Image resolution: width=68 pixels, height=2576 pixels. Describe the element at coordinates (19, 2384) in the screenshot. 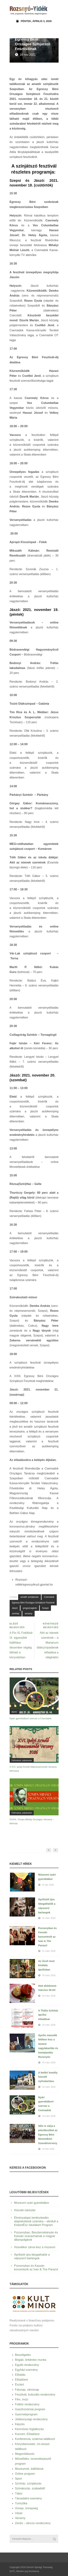

I see `Évzáró` at that location.